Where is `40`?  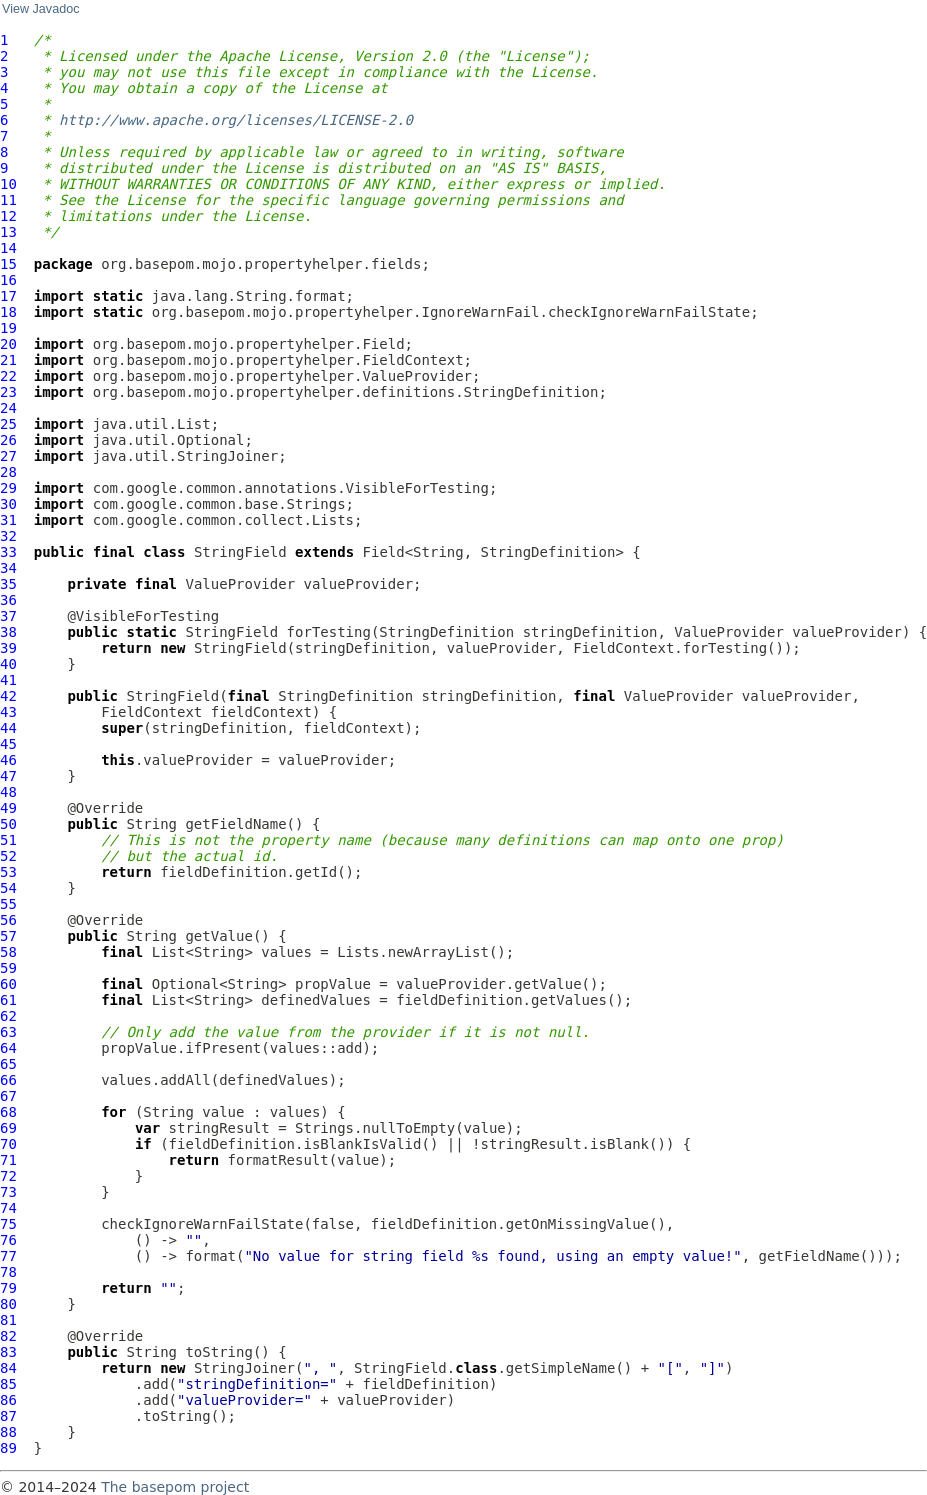
40 is located at coordinates (8, 664).